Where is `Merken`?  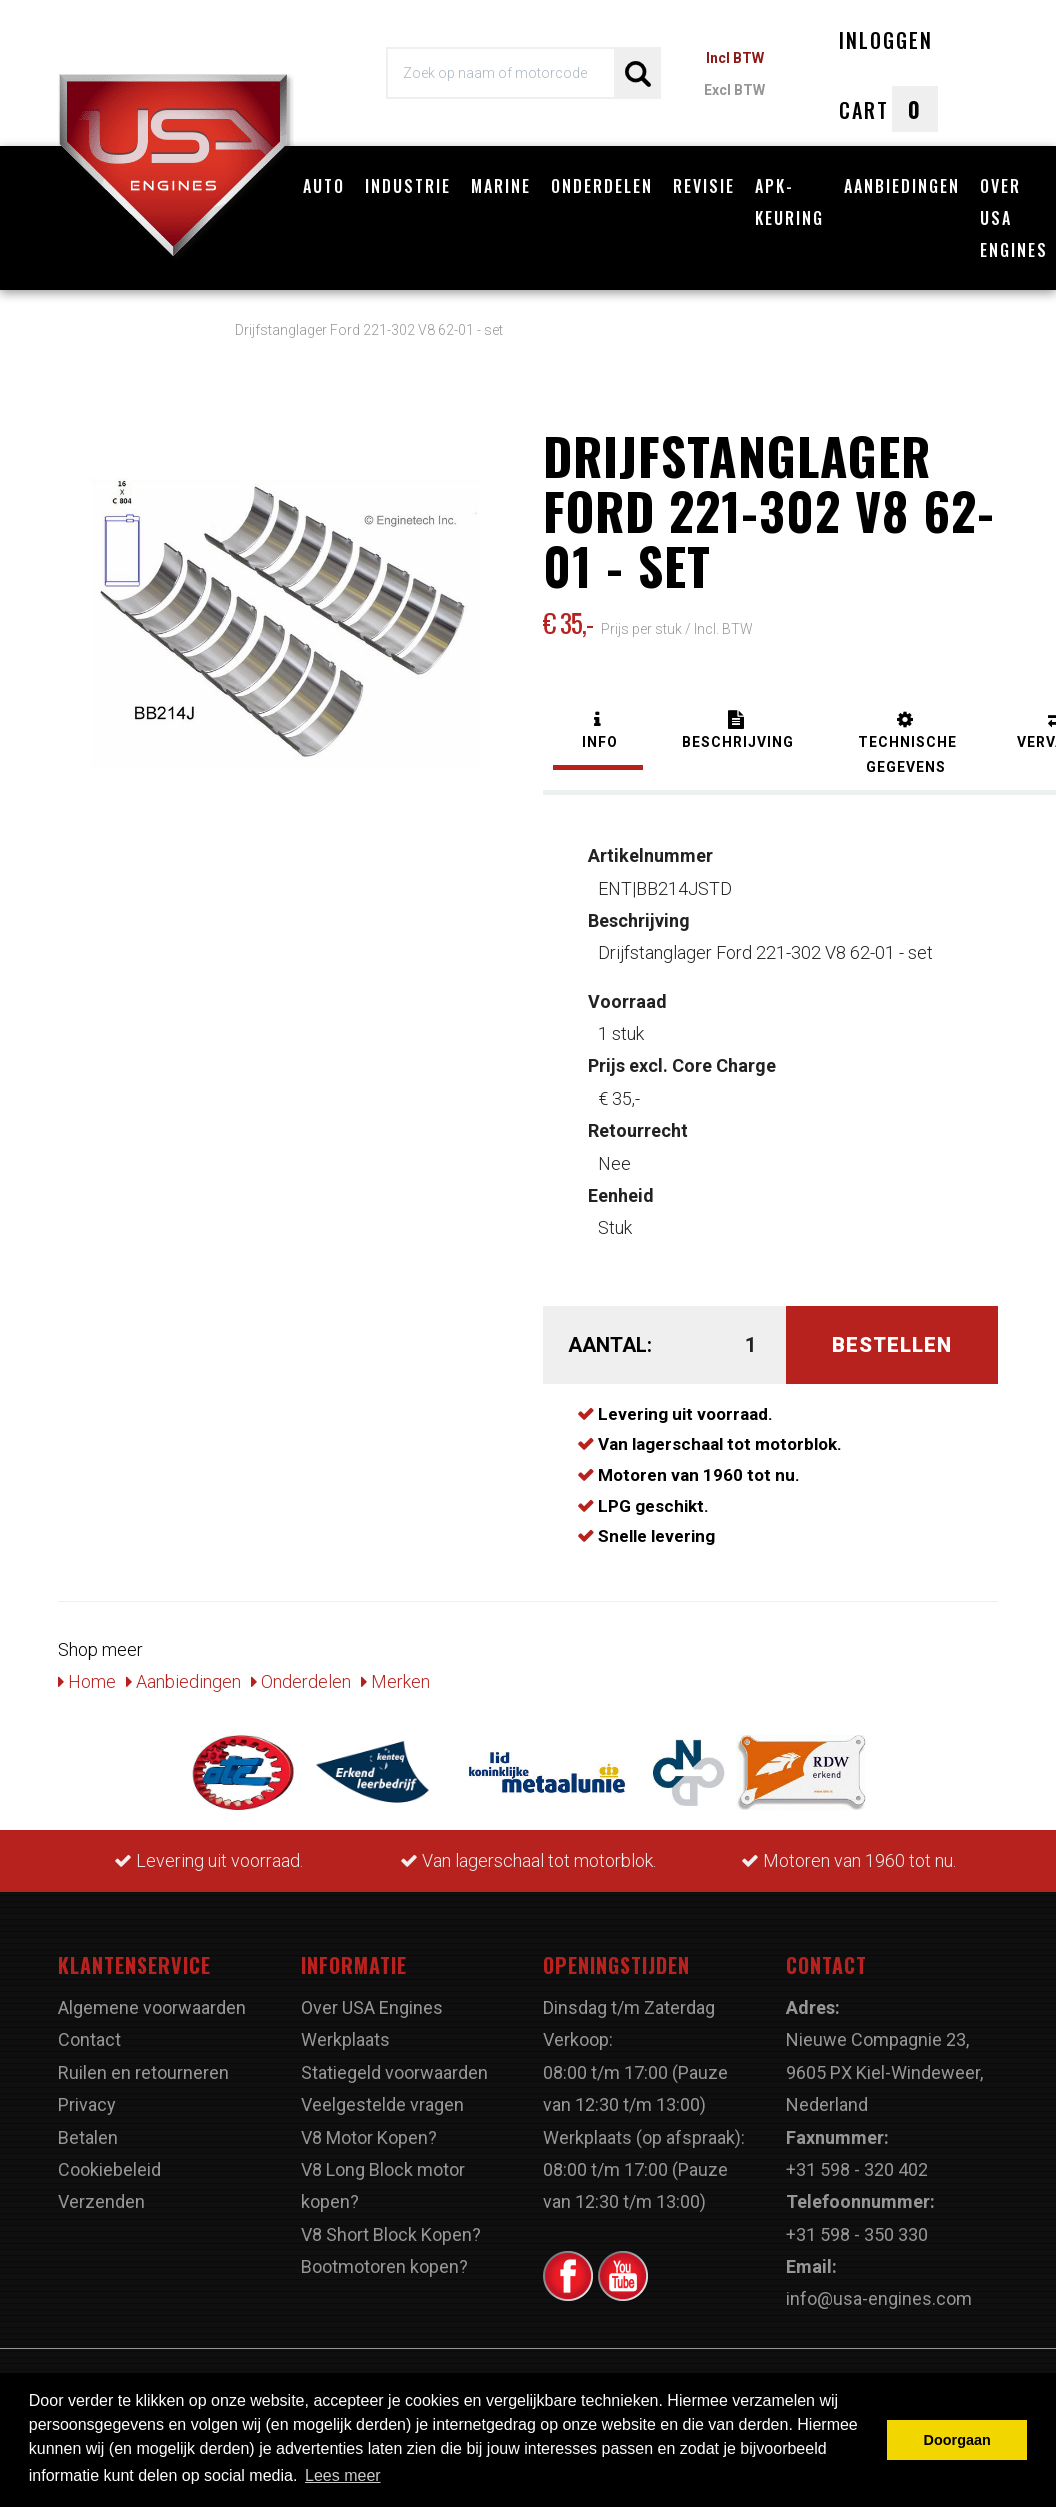 Merken is located at coordinates (395, 1681).